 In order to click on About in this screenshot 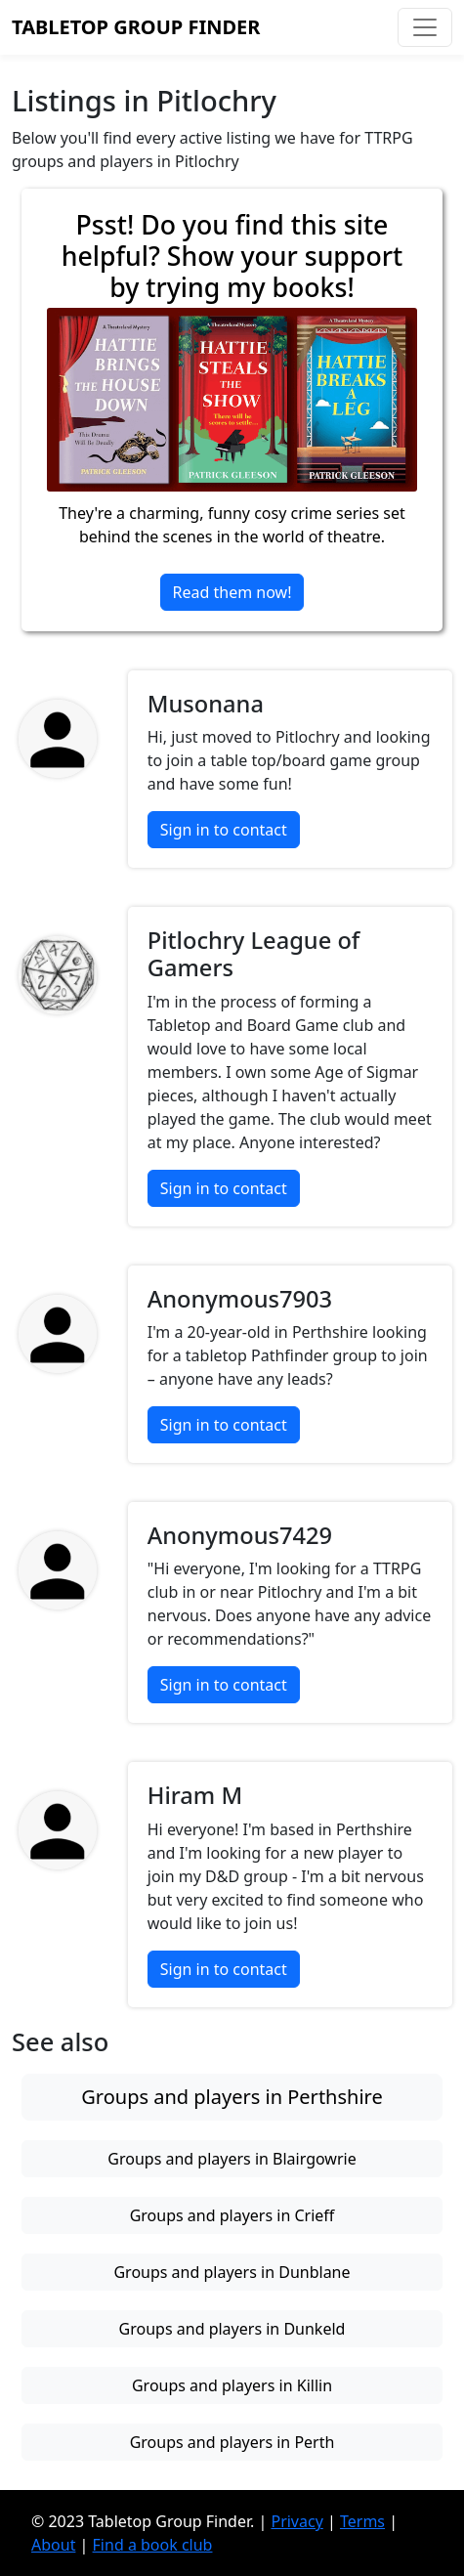, I will do `click(53, 2544)`.